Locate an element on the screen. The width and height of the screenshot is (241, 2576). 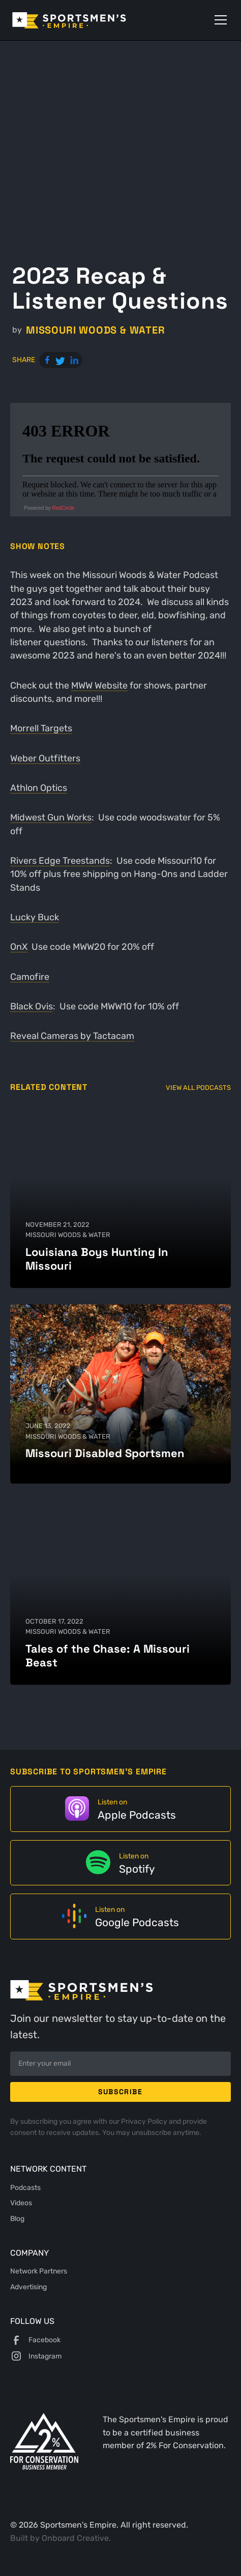
Blog is located at coordinates (17, 2218).